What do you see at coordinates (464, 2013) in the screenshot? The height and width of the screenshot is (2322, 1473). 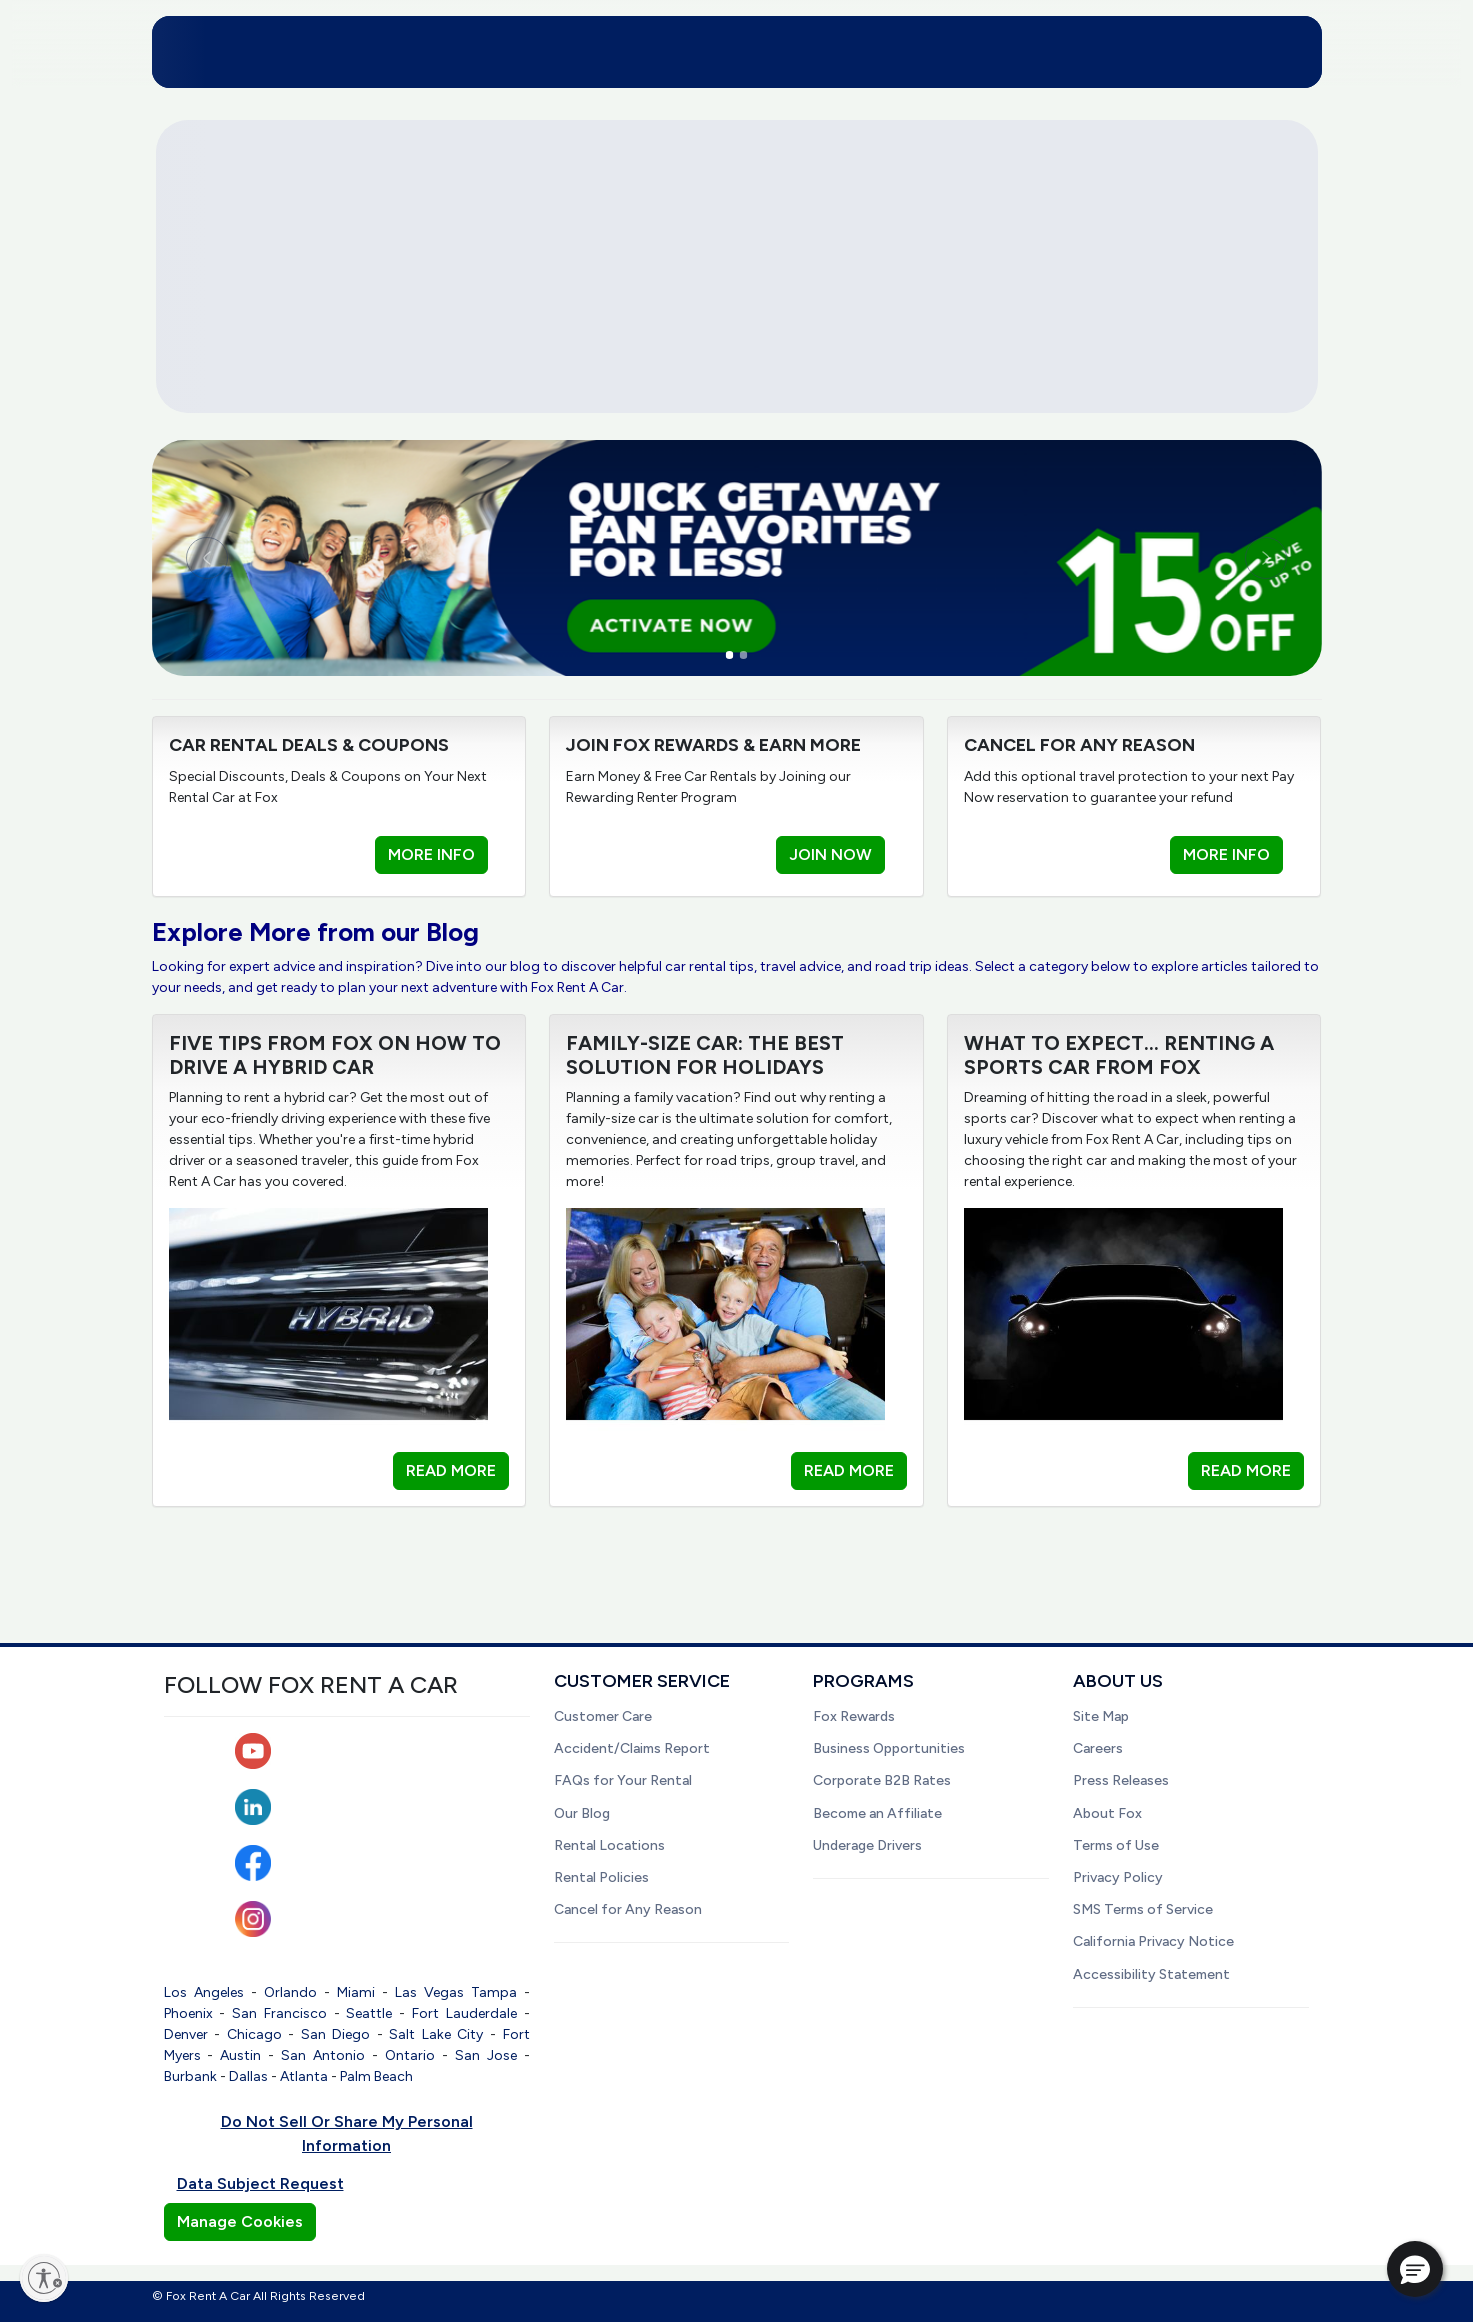 I see `Fort Lauderdale` at bounding box center [464, 2013].